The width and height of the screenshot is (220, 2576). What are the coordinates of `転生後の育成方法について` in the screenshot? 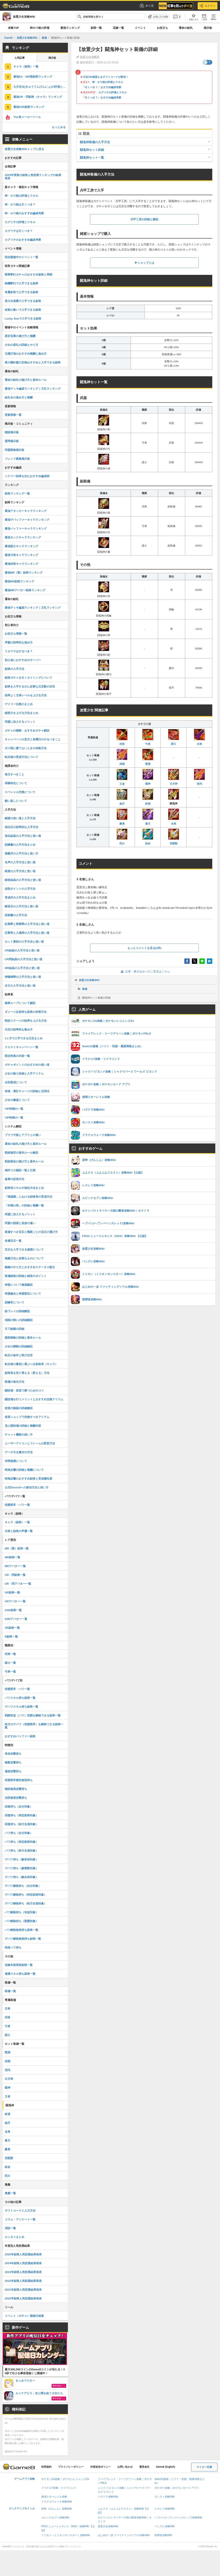 It's located at (21, 757).